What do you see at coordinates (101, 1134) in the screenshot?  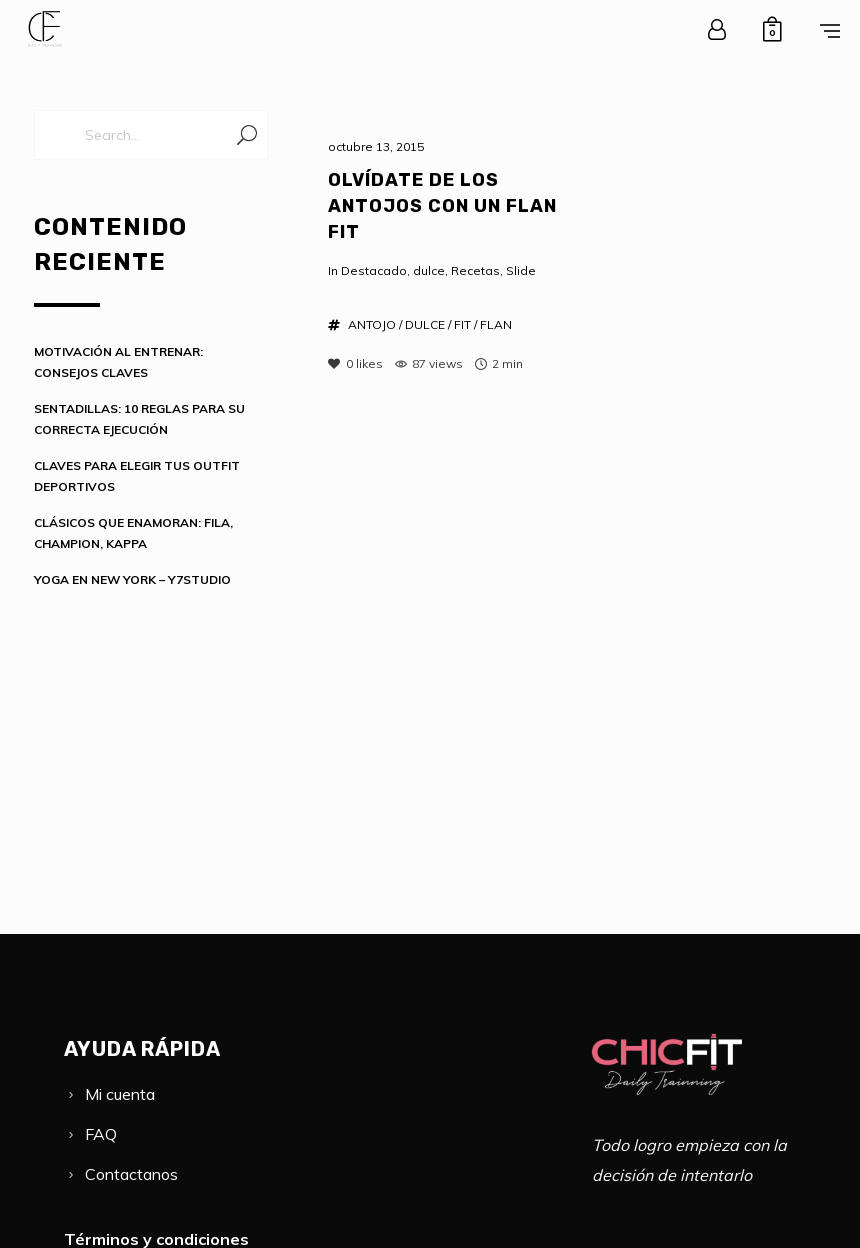 I see `FAQ` at bounding box center [101, 1134].